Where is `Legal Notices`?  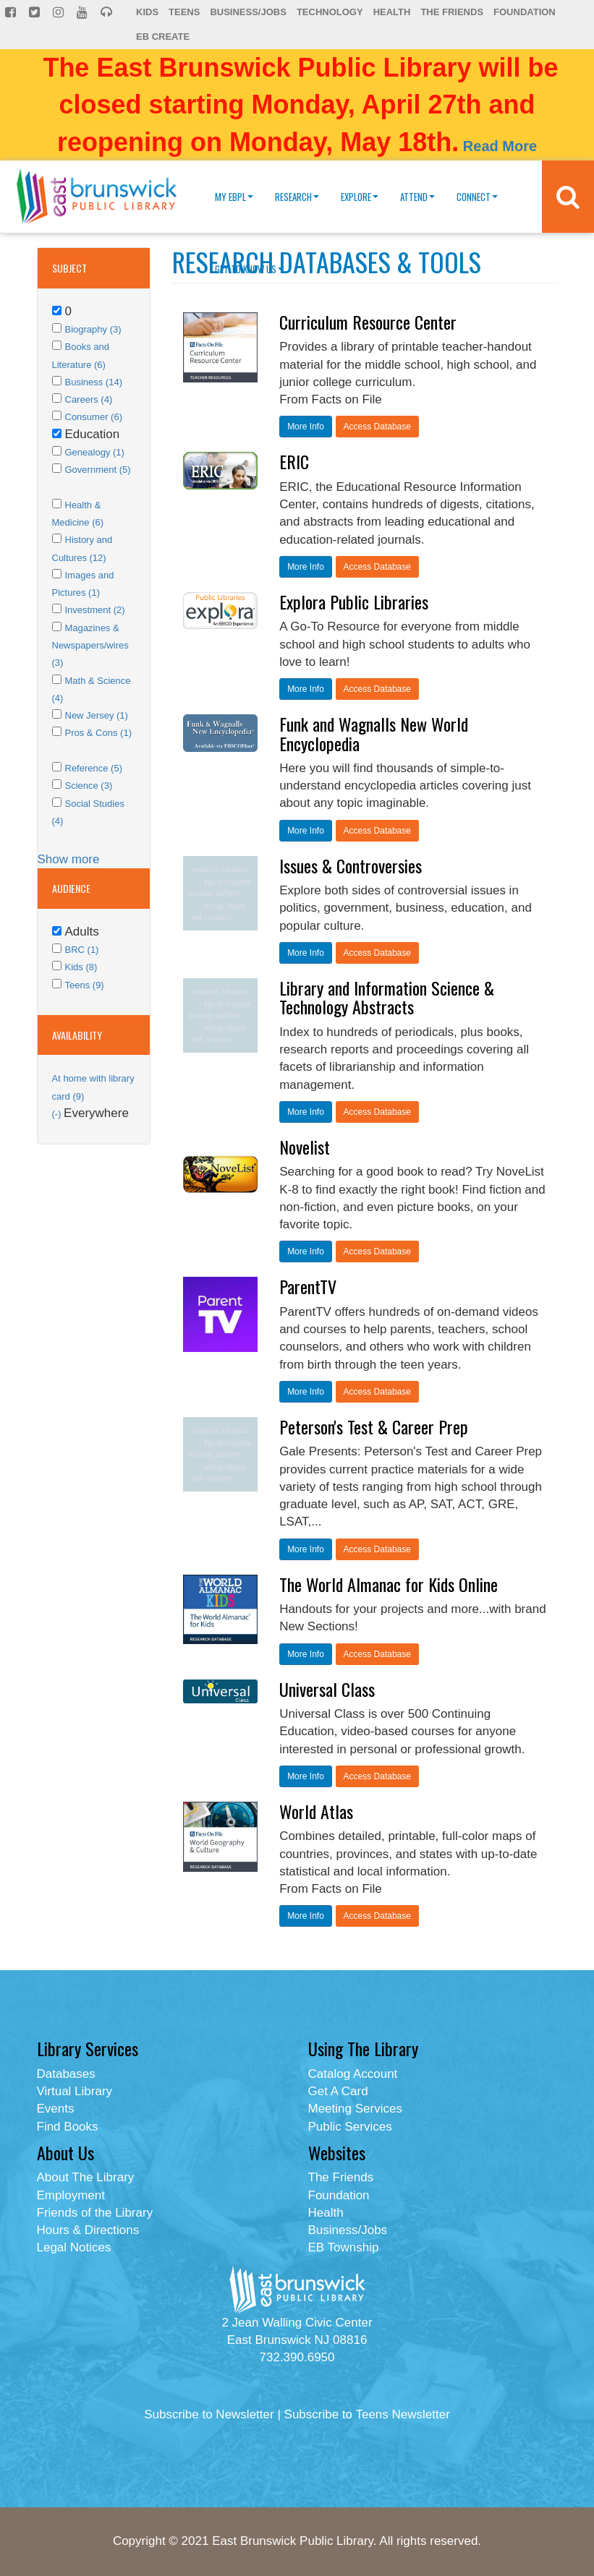
Legal Notices is located at coordinates (74, 2247).